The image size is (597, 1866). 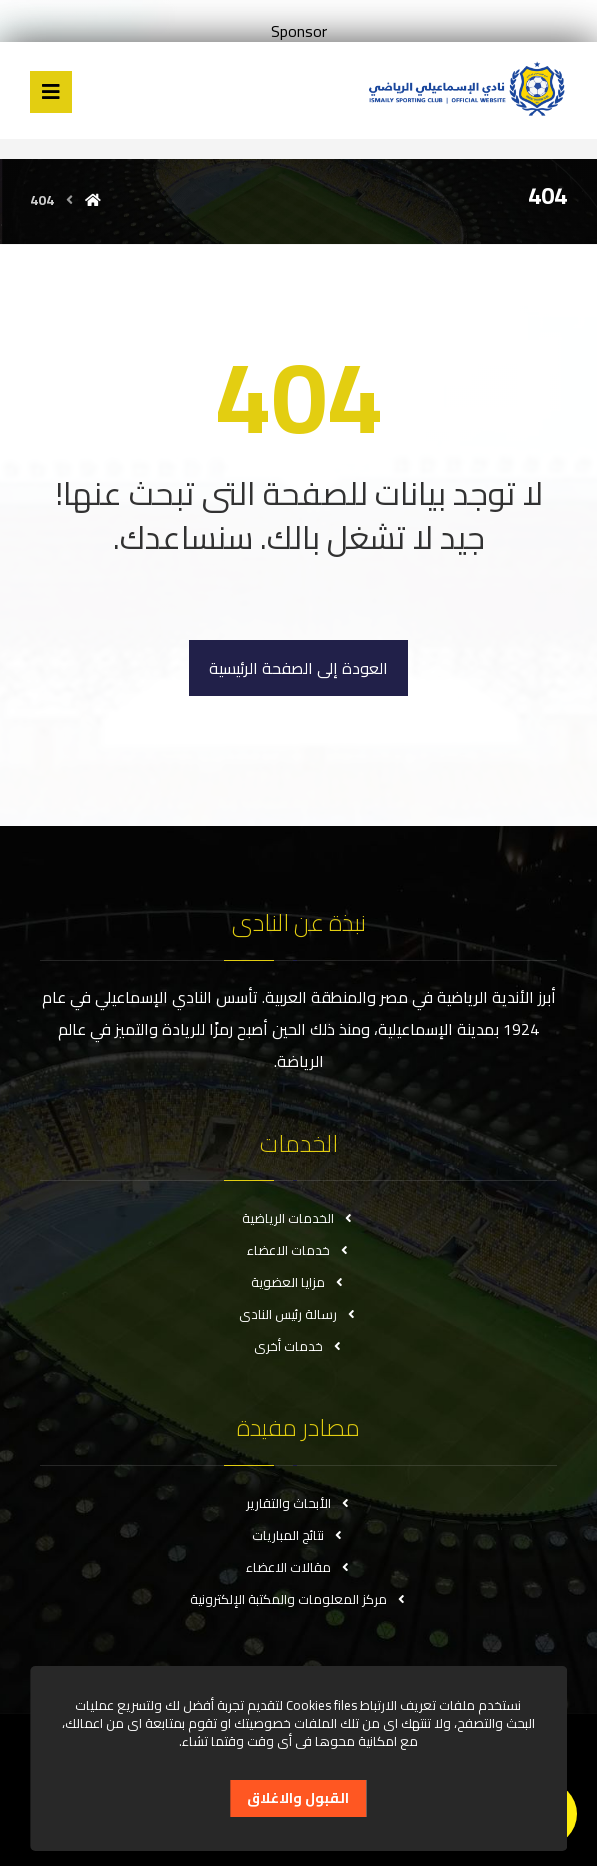 I want to click on Sponsor, so click(x=299, y=31).